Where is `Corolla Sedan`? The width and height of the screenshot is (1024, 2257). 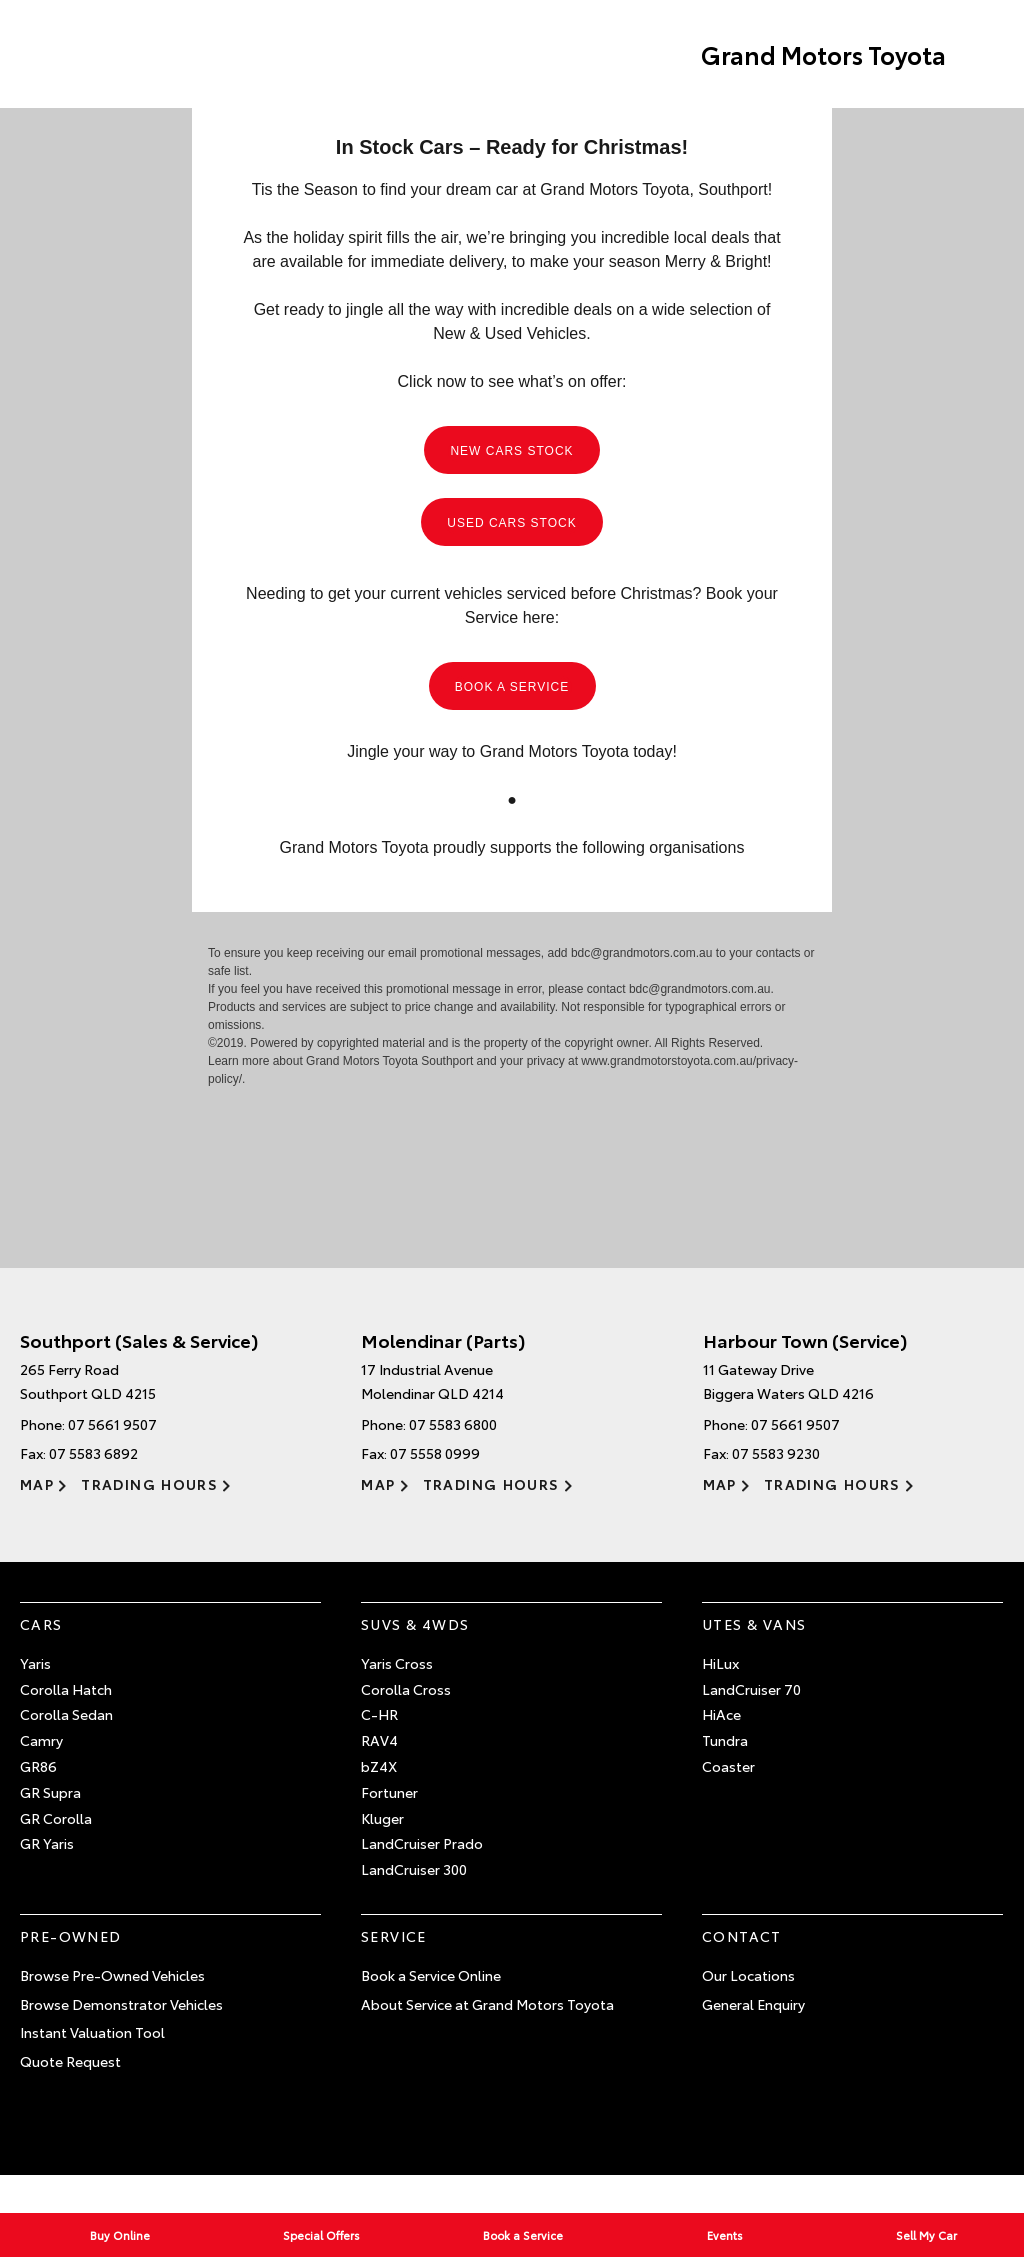 Corolla Sedan is located at coordinates (66, 1714).